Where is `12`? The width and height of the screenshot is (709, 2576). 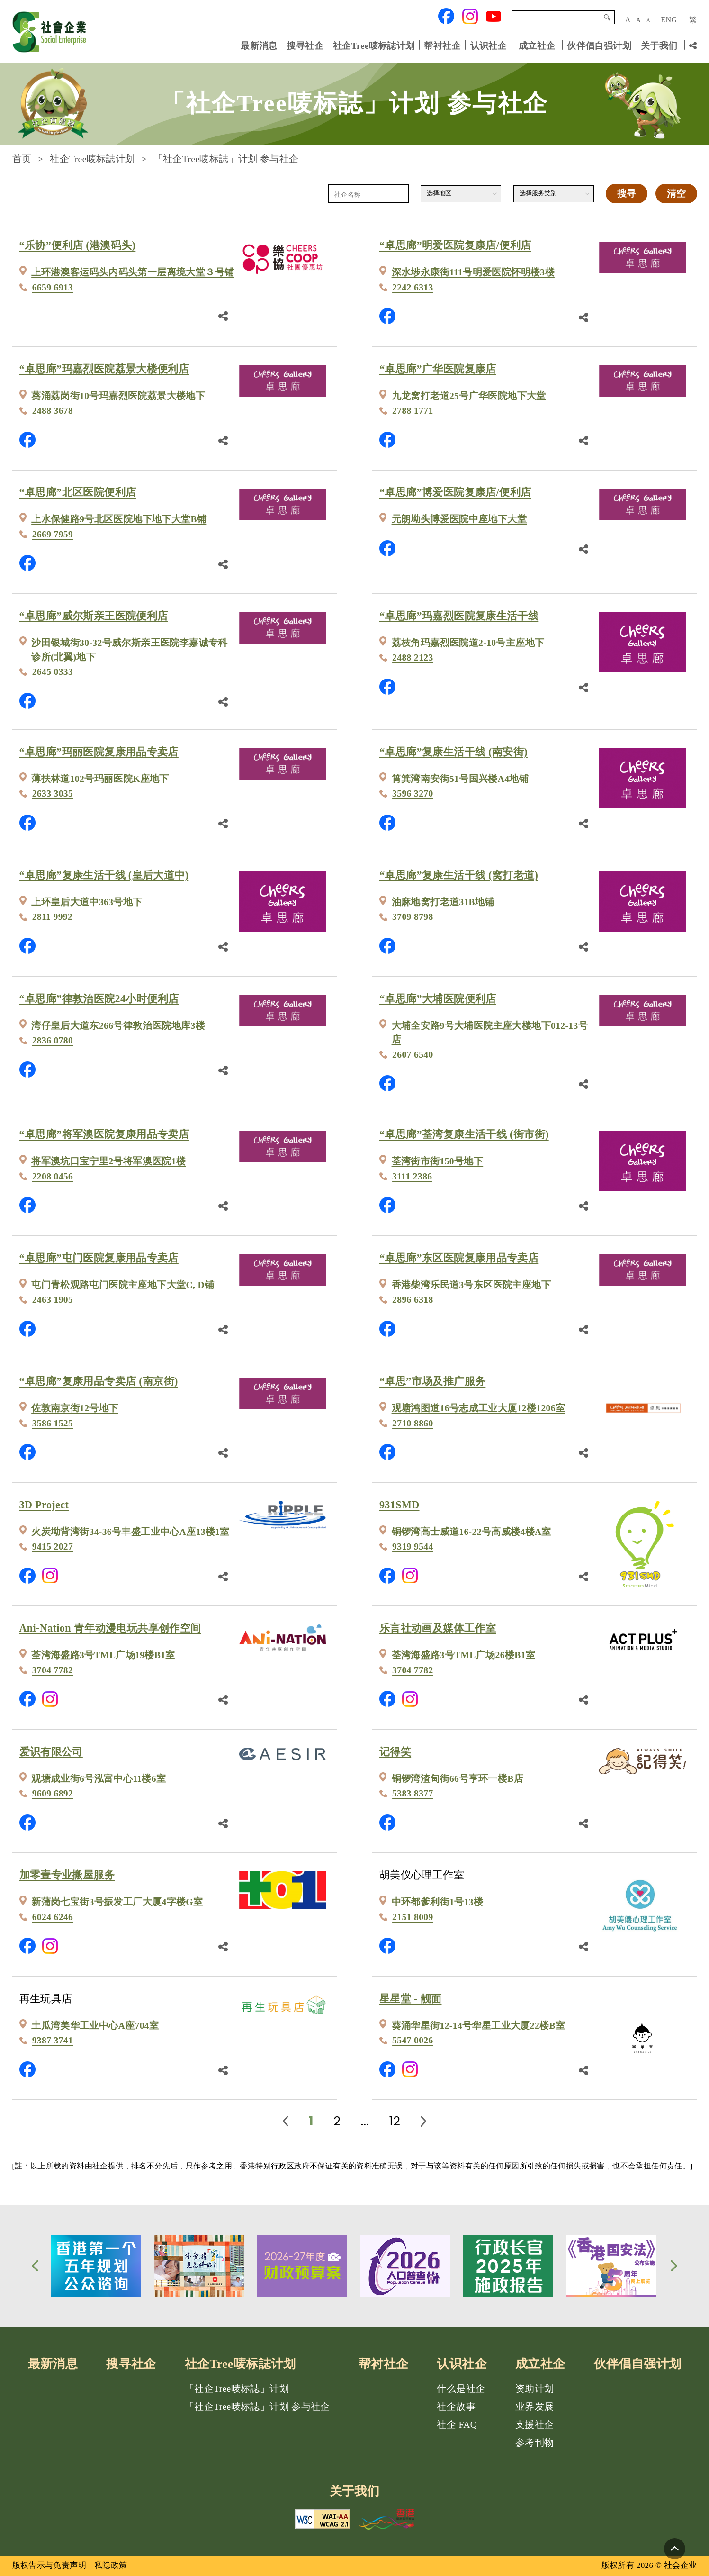 12 is located at coordinates (395, 2121).